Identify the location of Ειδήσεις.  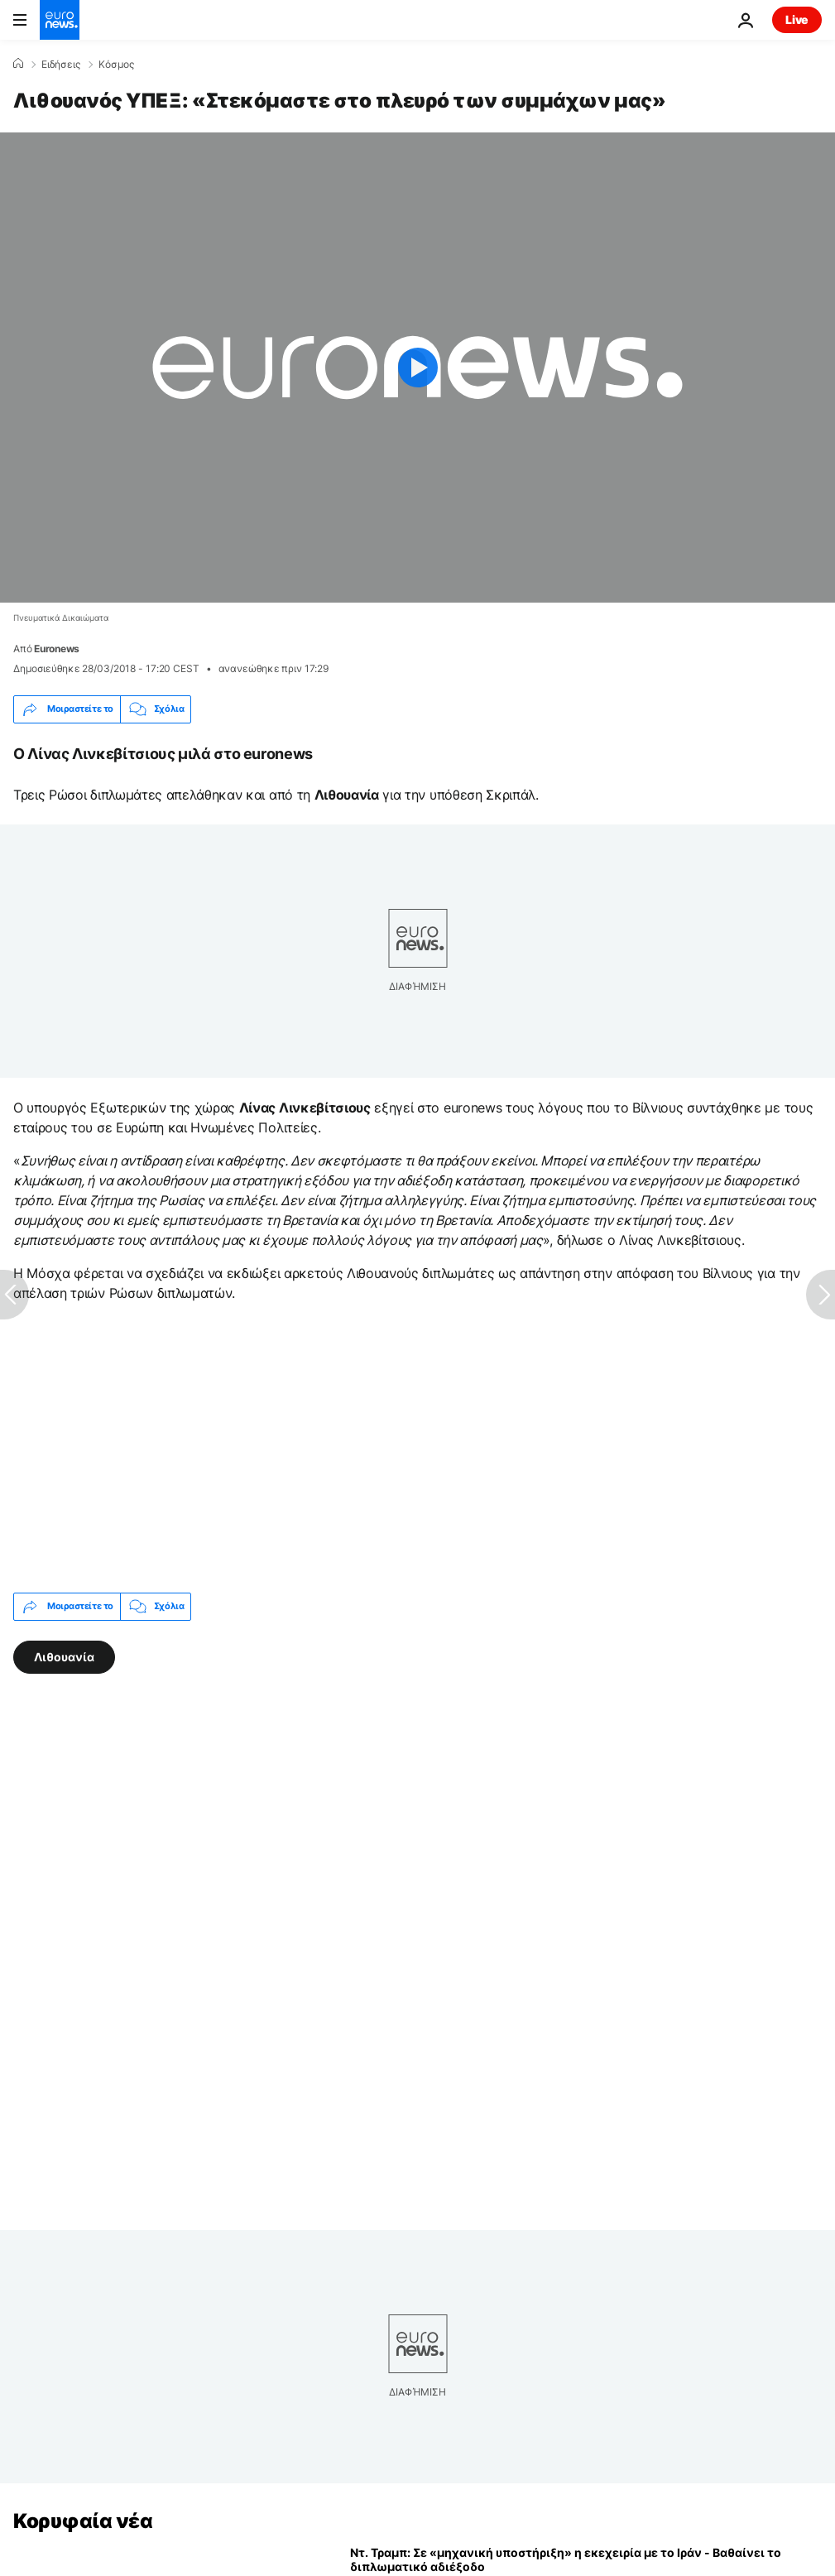
(60, 65).